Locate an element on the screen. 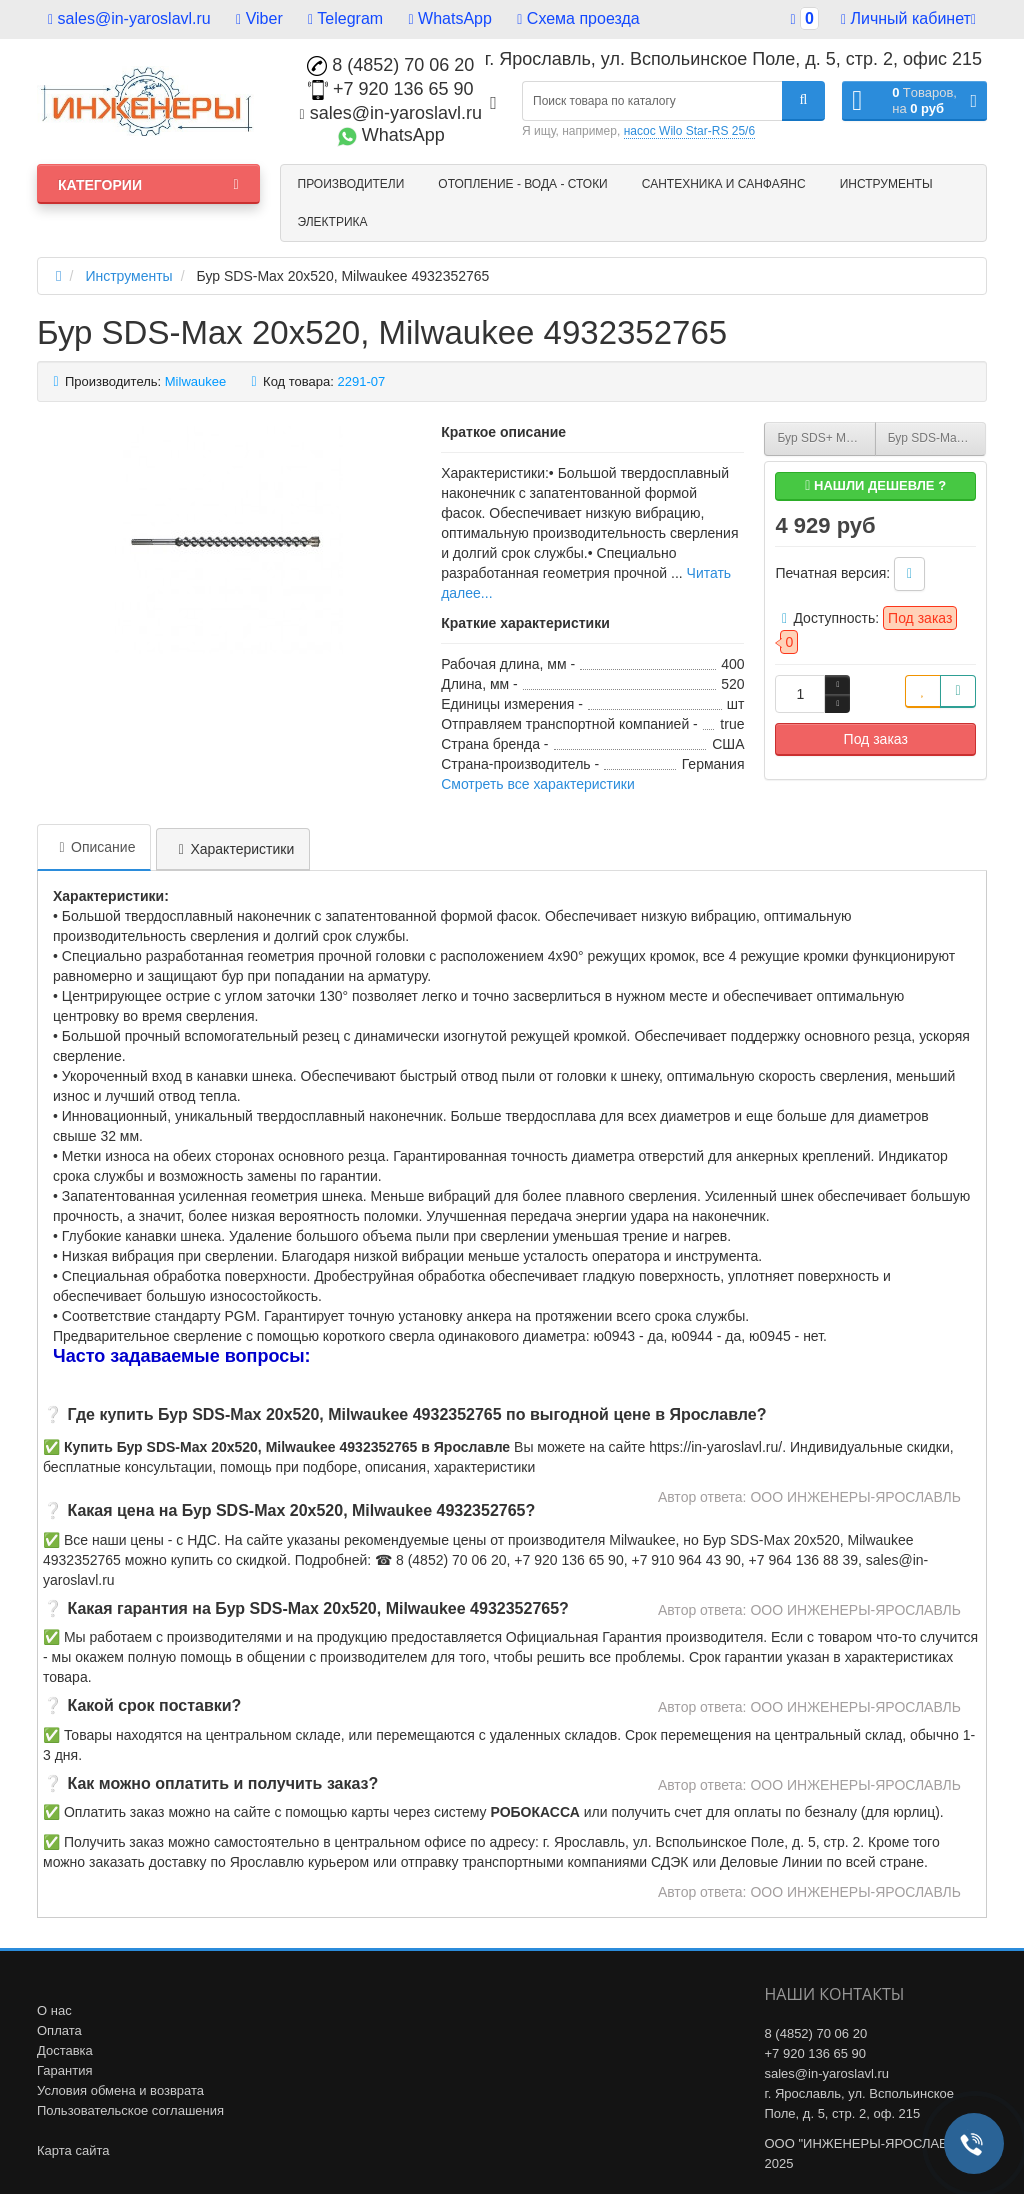 This screenshot has width=1024, height=2194. О нас is located at coordinates (54, 2010).